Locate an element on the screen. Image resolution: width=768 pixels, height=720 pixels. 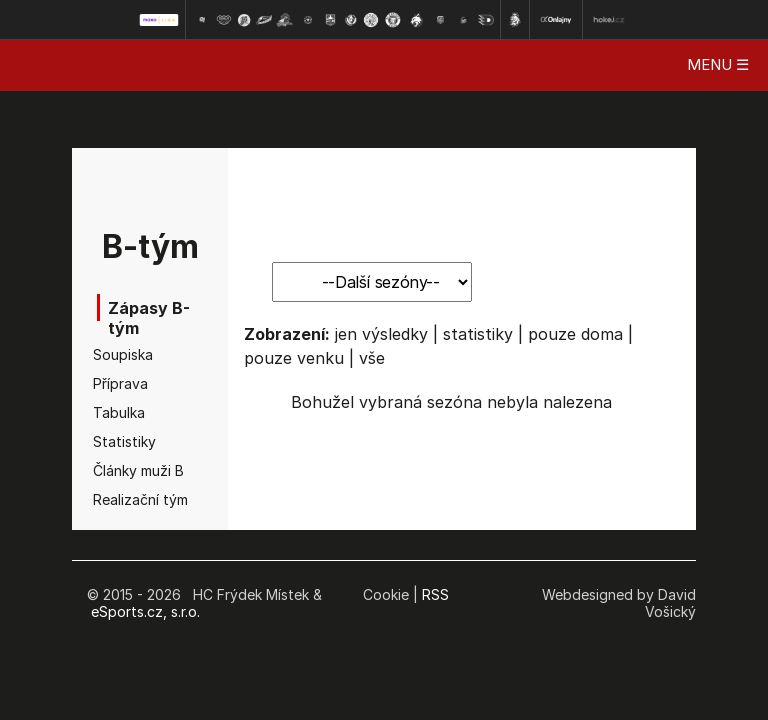
pouze venku is located at coordinates (294, 358).